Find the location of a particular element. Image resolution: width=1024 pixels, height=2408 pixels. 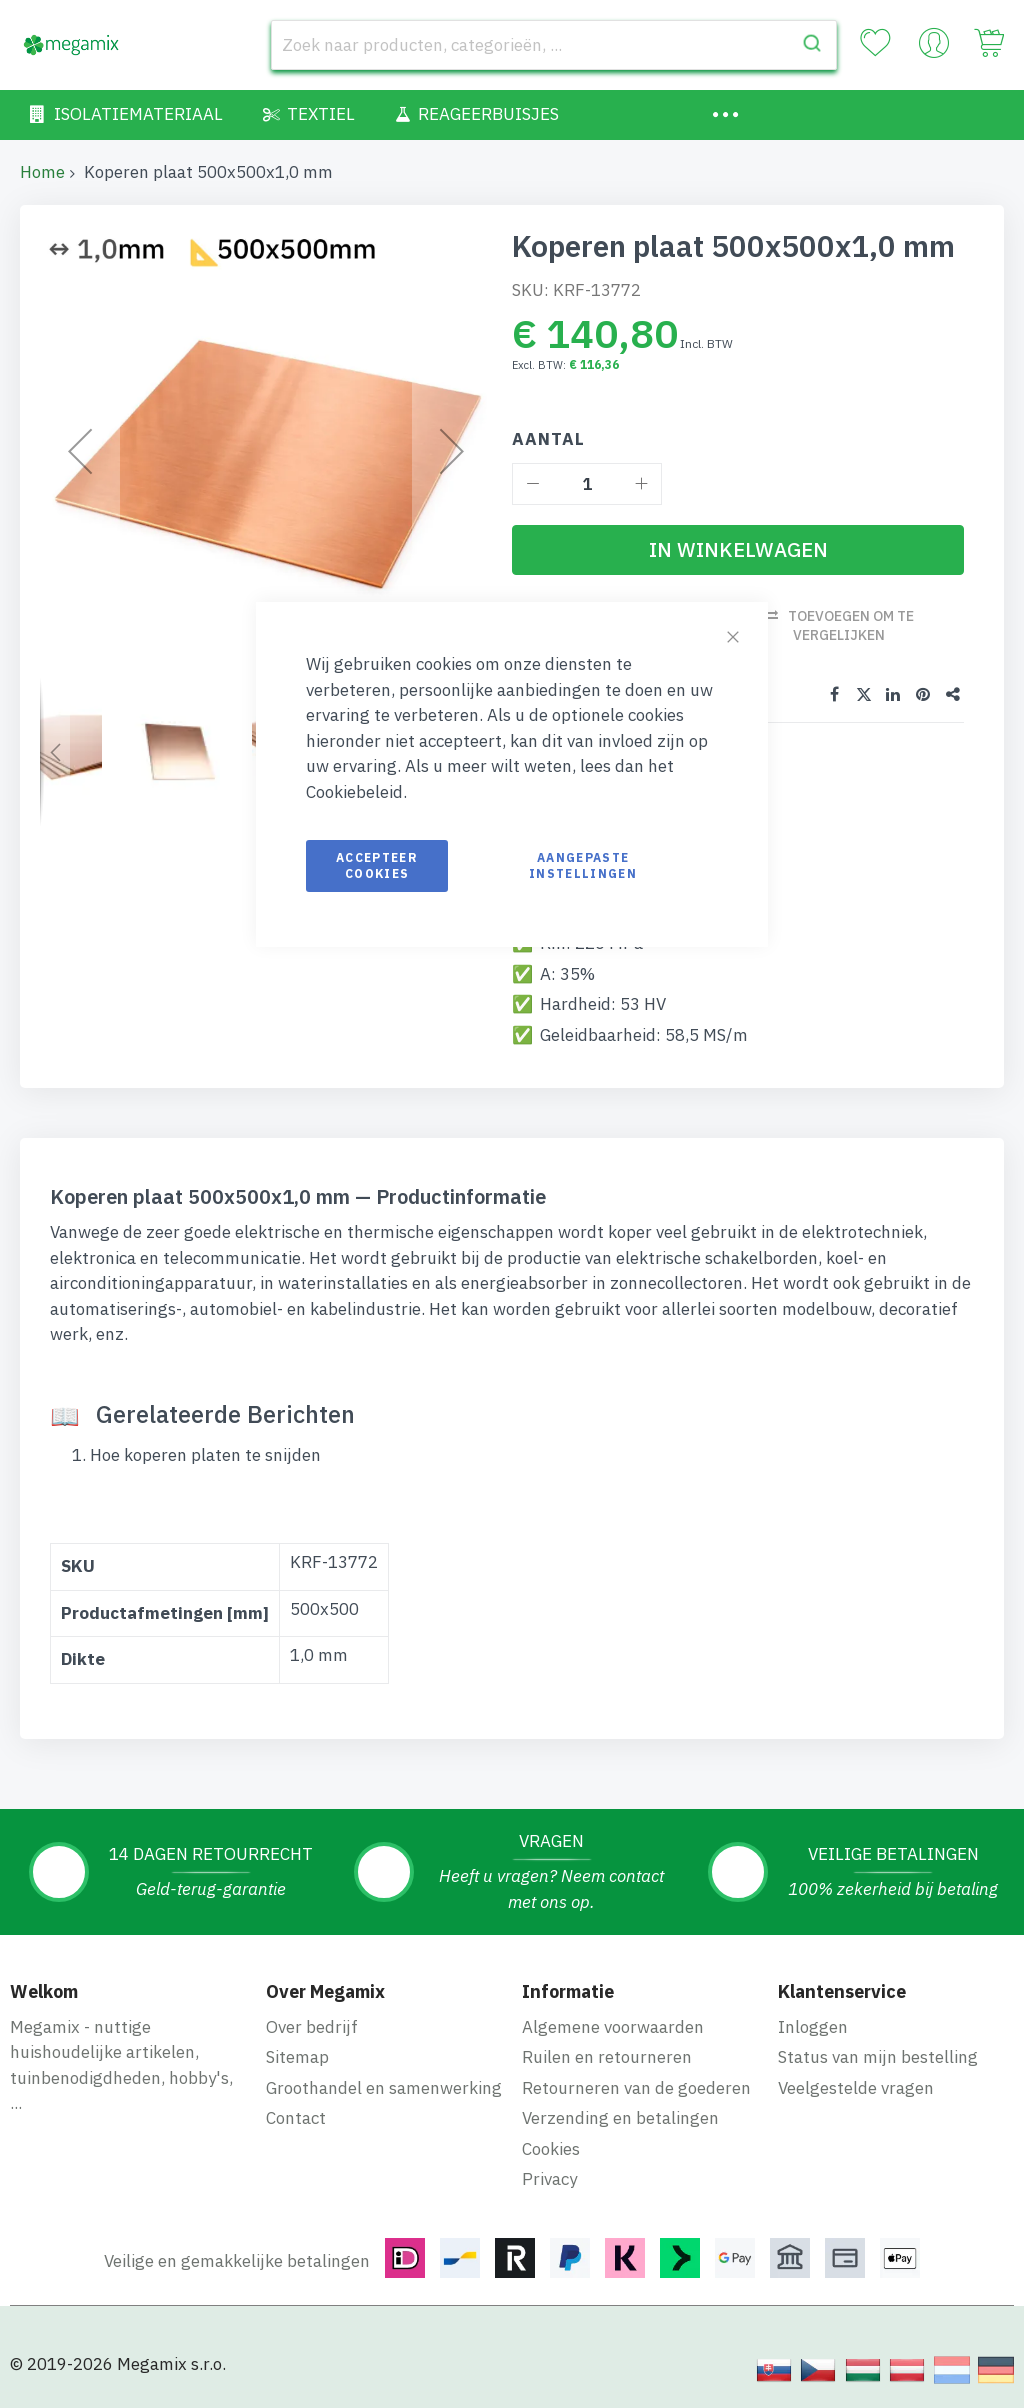

Ruilen en retourneren is located at coordinates (607, 2057).